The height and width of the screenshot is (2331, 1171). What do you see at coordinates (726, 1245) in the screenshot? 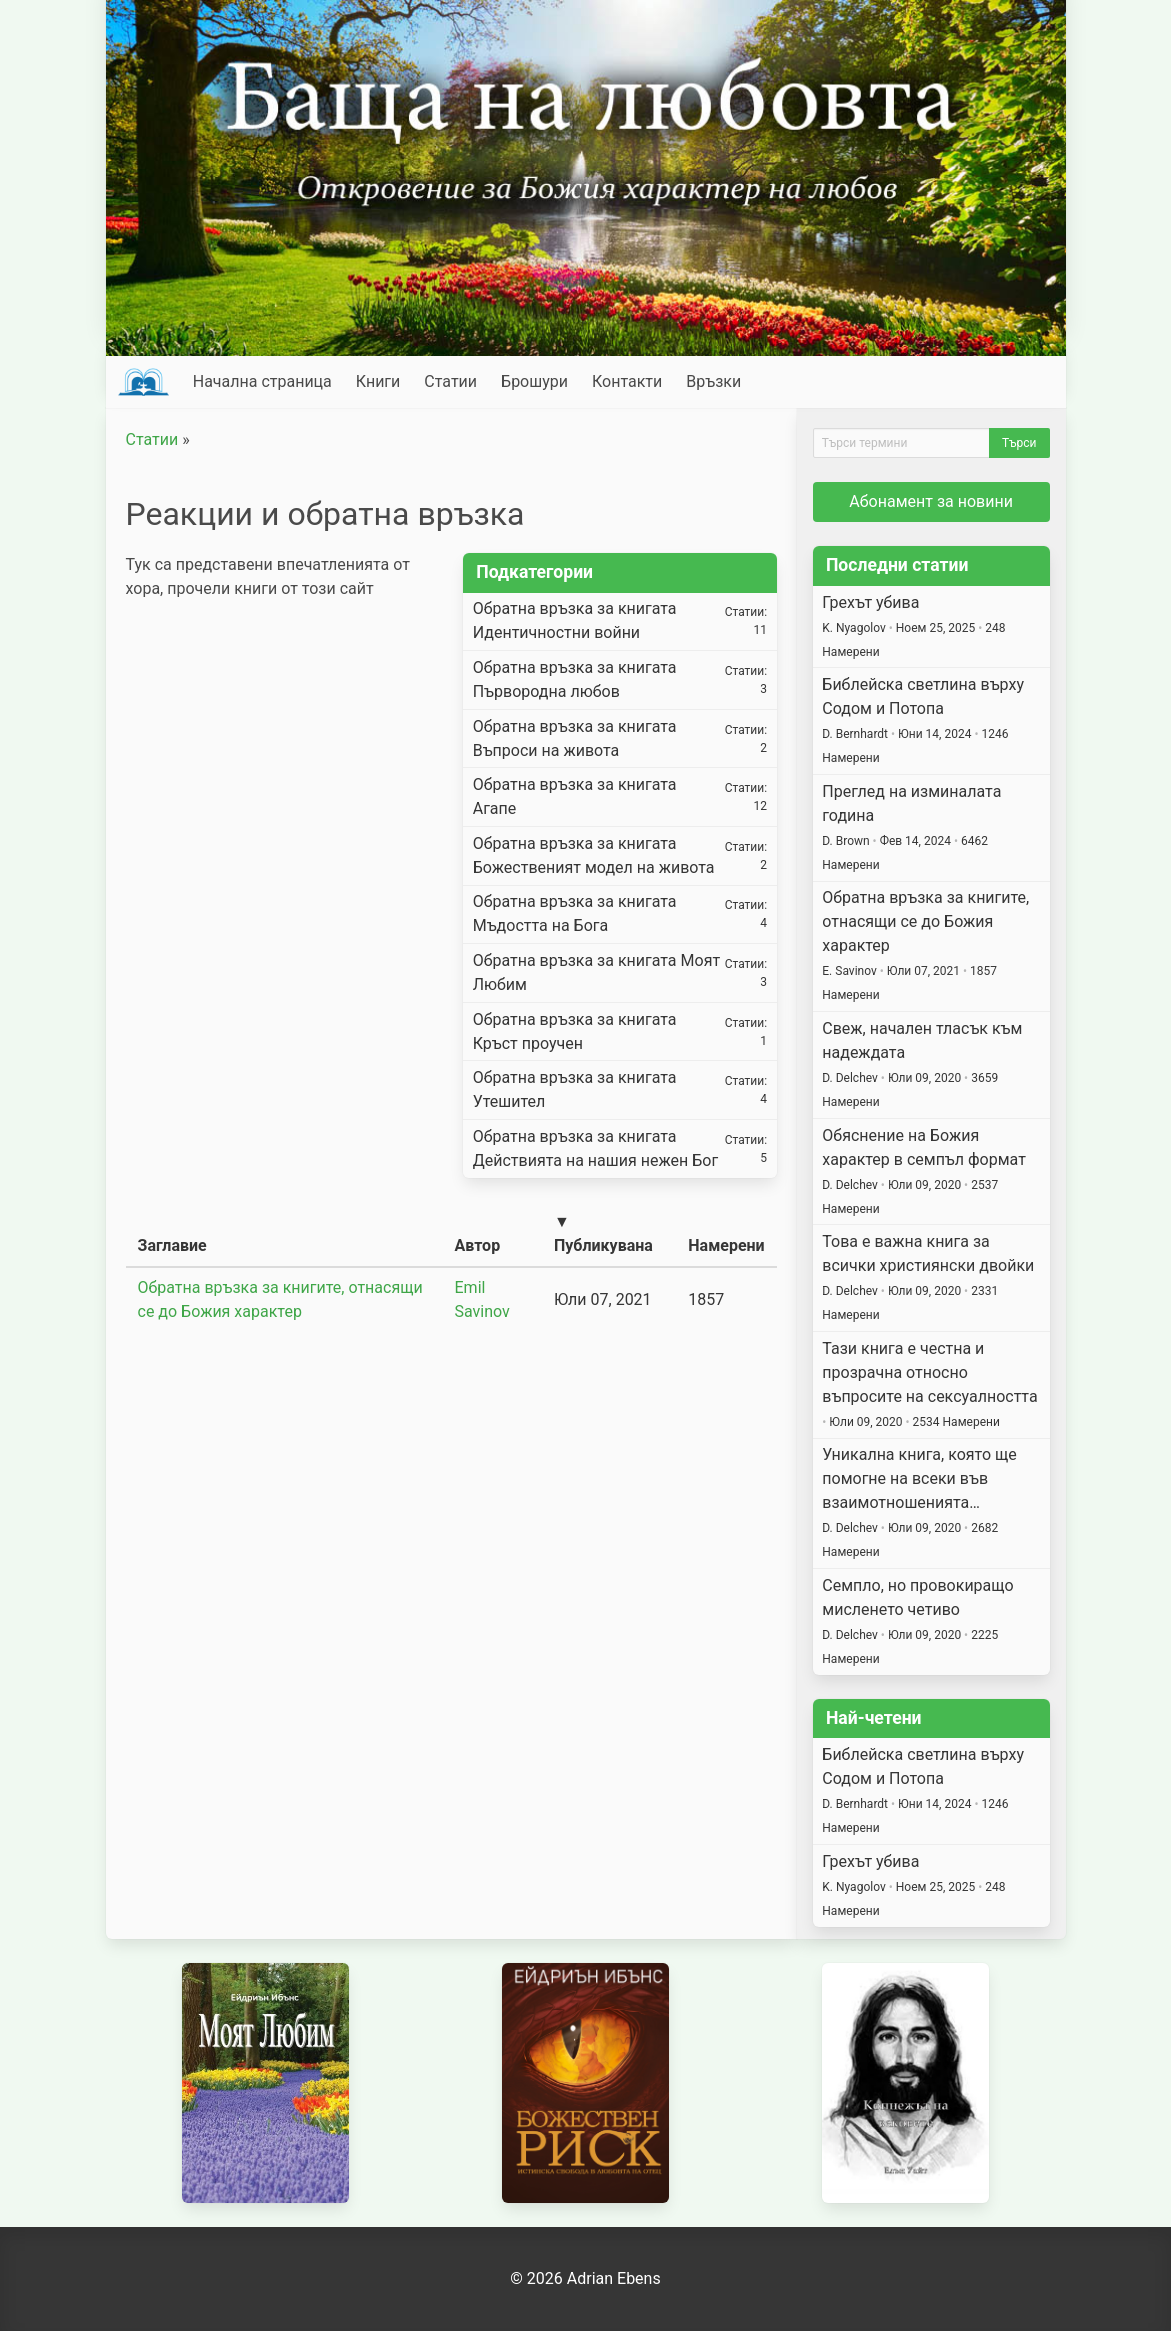
I see `Намерени` at bounding box center [726, 1245].